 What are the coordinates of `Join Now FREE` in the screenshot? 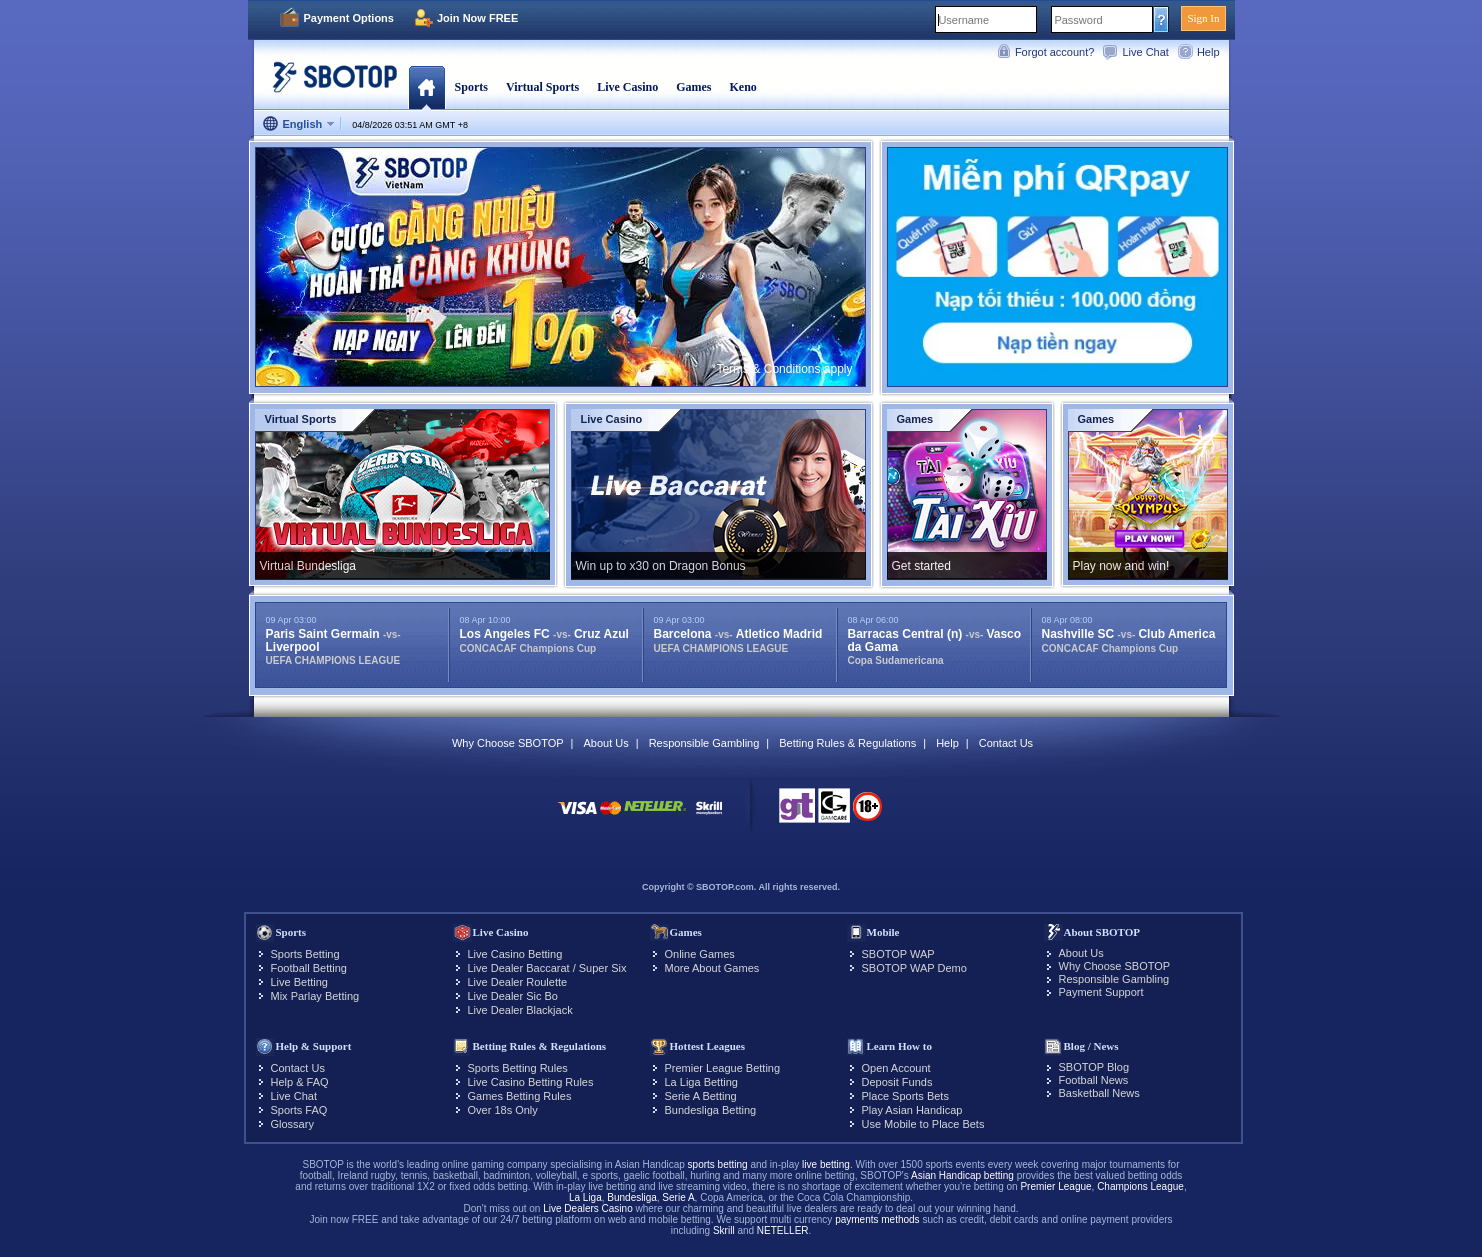 It's located at (477, 18).